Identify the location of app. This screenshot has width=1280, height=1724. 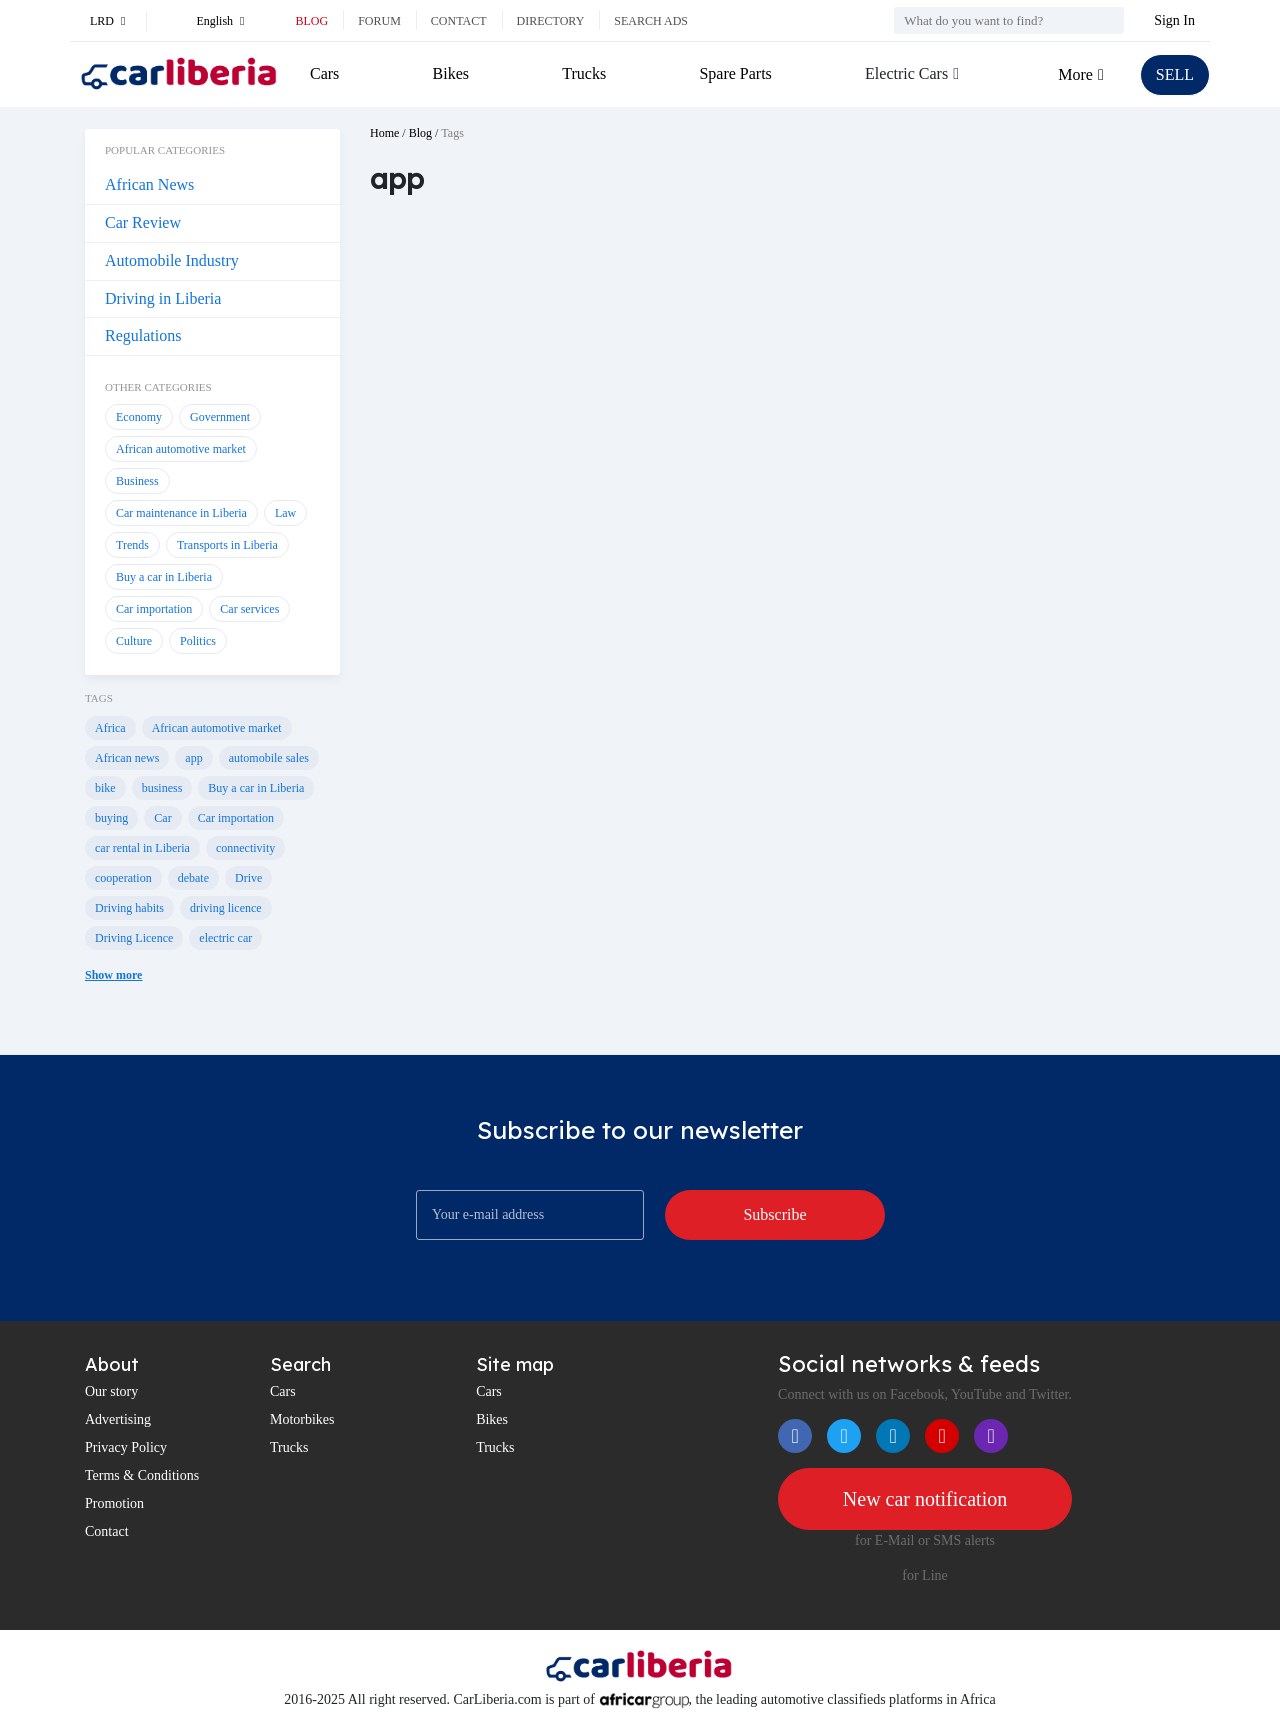
(193, 758).